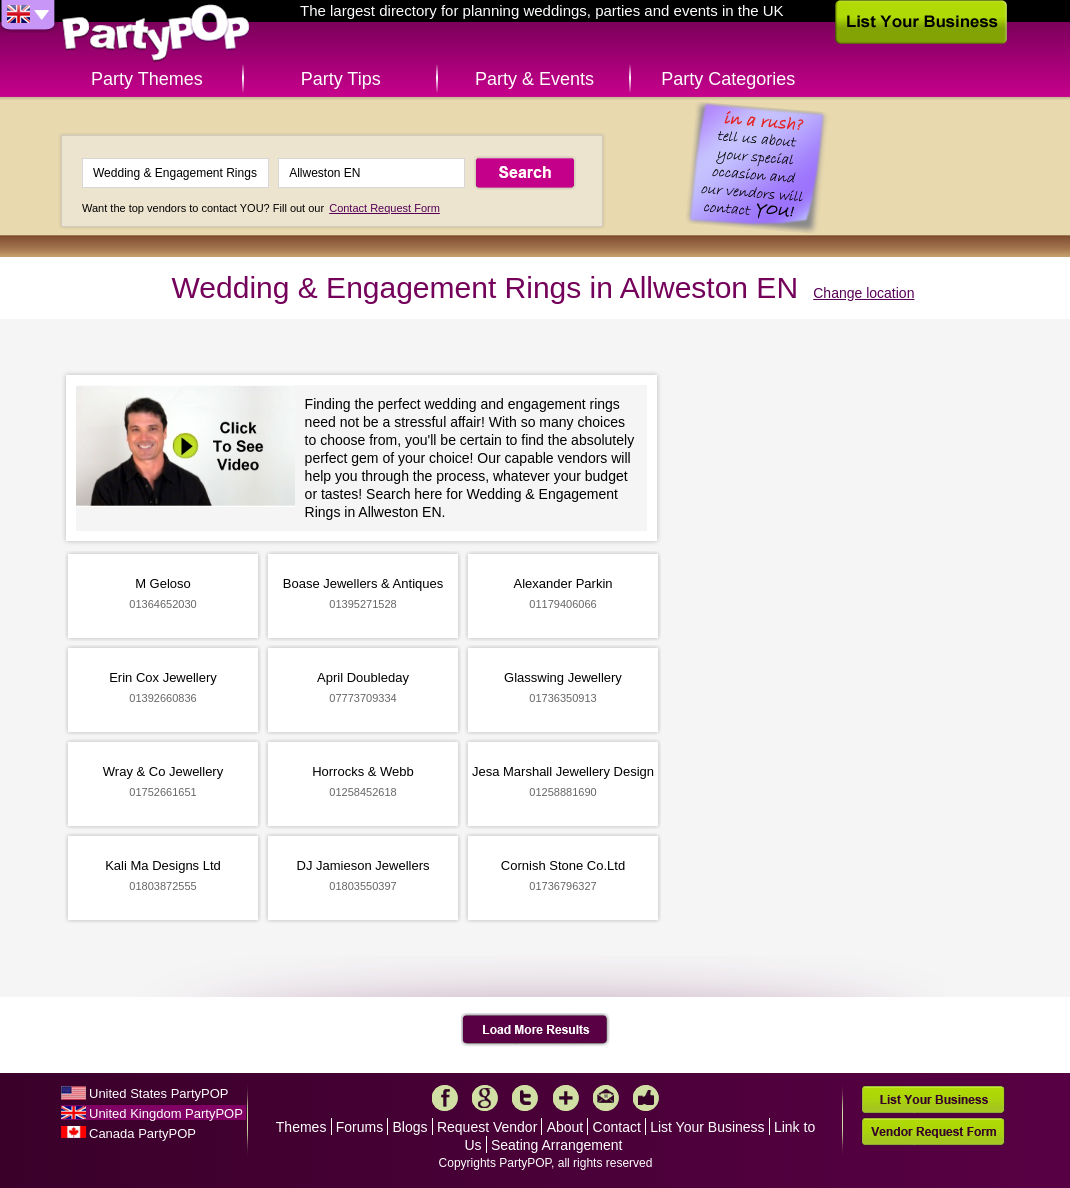 The width and height of the screenshot is (1070, 1188). Describe the element at coordinates (142, 1133) in the screenshot. I see `Canada PartyPOP` at that location.